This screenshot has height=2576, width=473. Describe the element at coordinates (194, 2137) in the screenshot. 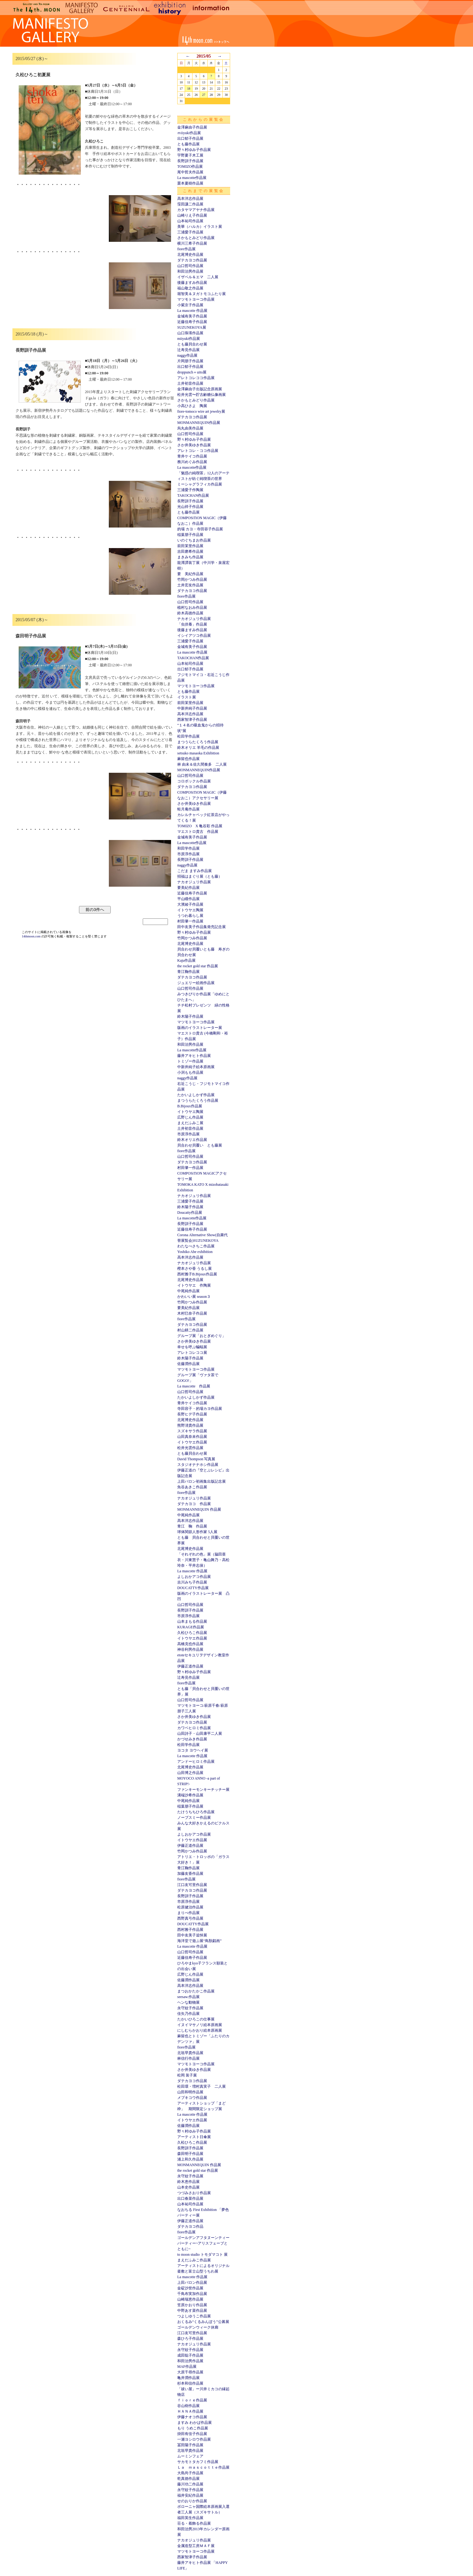

I see `アーティスト日傘展` at that location.